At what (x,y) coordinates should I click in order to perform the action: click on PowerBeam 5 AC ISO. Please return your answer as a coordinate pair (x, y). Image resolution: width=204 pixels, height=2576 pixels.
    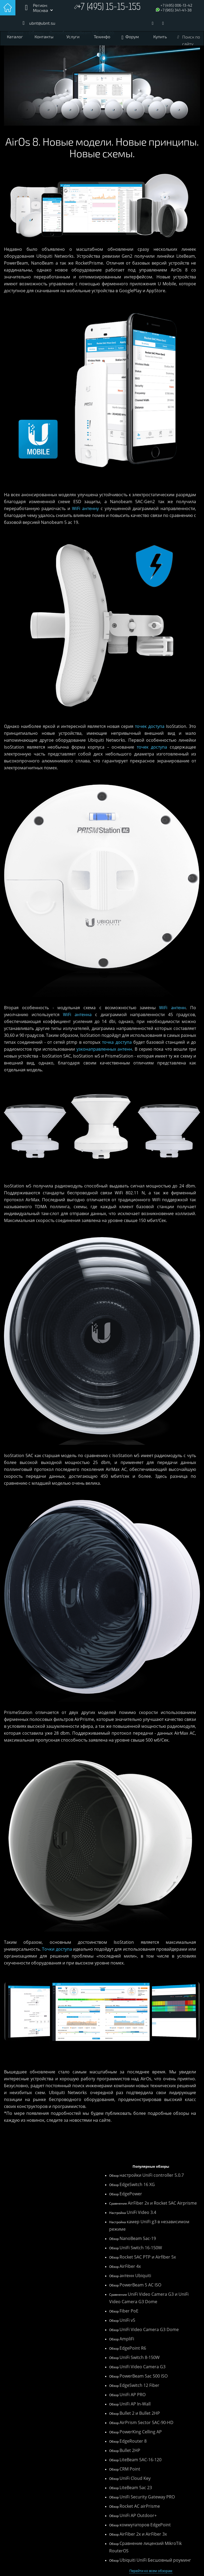
    Looking at the image, I should click on (140, 2285).